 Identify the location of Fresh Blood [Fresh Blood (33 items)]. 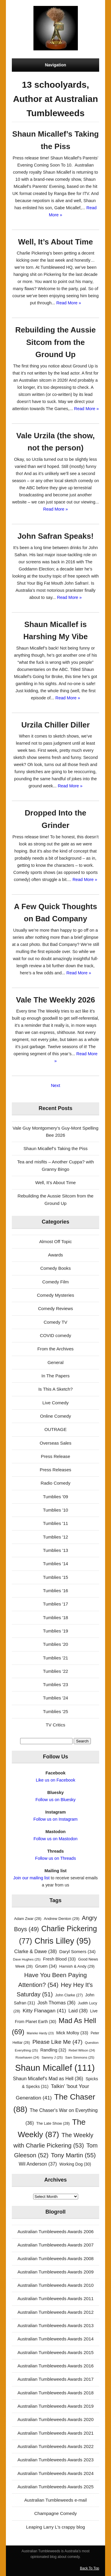
(59, 1959).